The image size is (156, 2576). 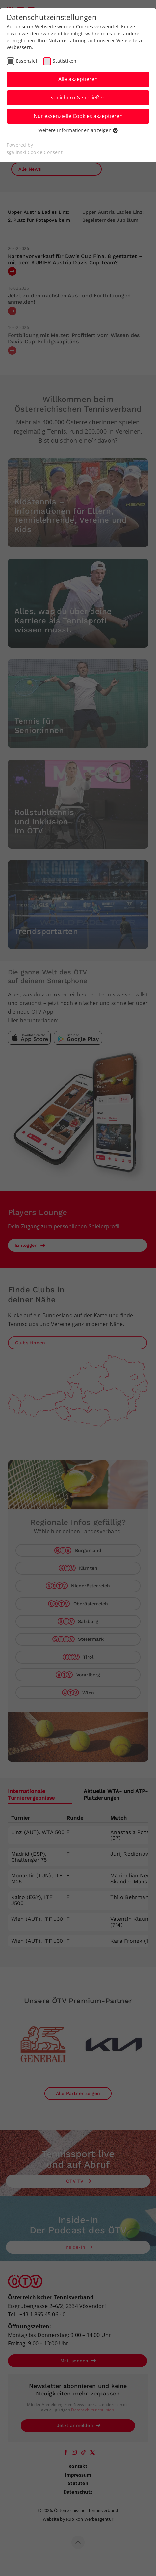 What do you see at coordinates (78, 116) in the screenshot?
I see `Nur essenzielle Cookies akzeptieren` at bounding box center [78, 116].